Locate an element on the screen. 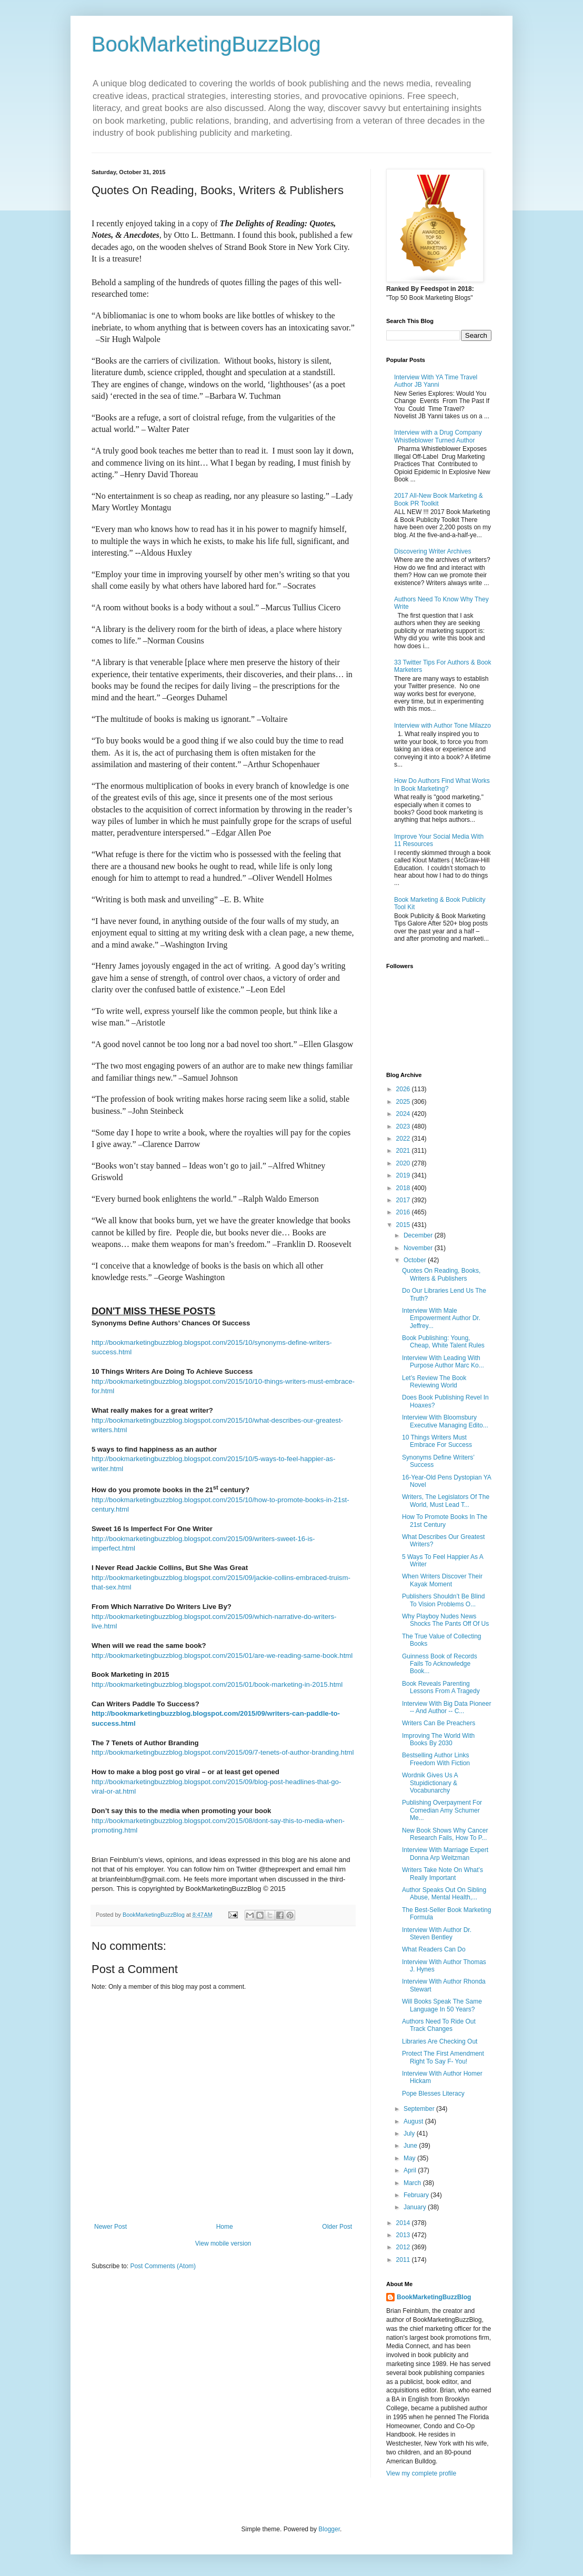 The width and height of the screenshot is (583, 2576). How Do Authors Find What Works In Book Marketing? is located at coordinates (442, 784).